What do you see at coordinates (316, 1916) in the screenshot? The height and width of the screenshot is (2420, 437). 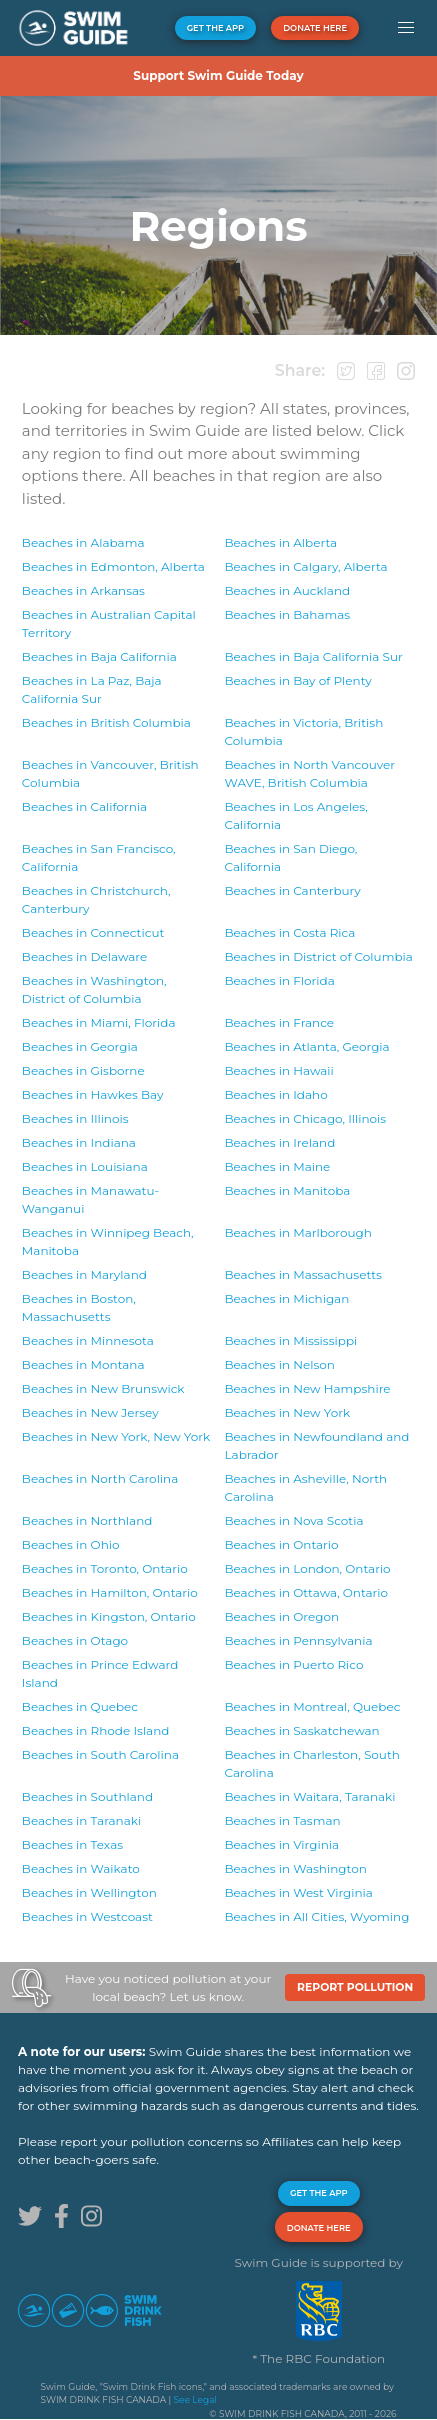 I see `Beaches in Wyoming` at bounding box center [316, 1916].